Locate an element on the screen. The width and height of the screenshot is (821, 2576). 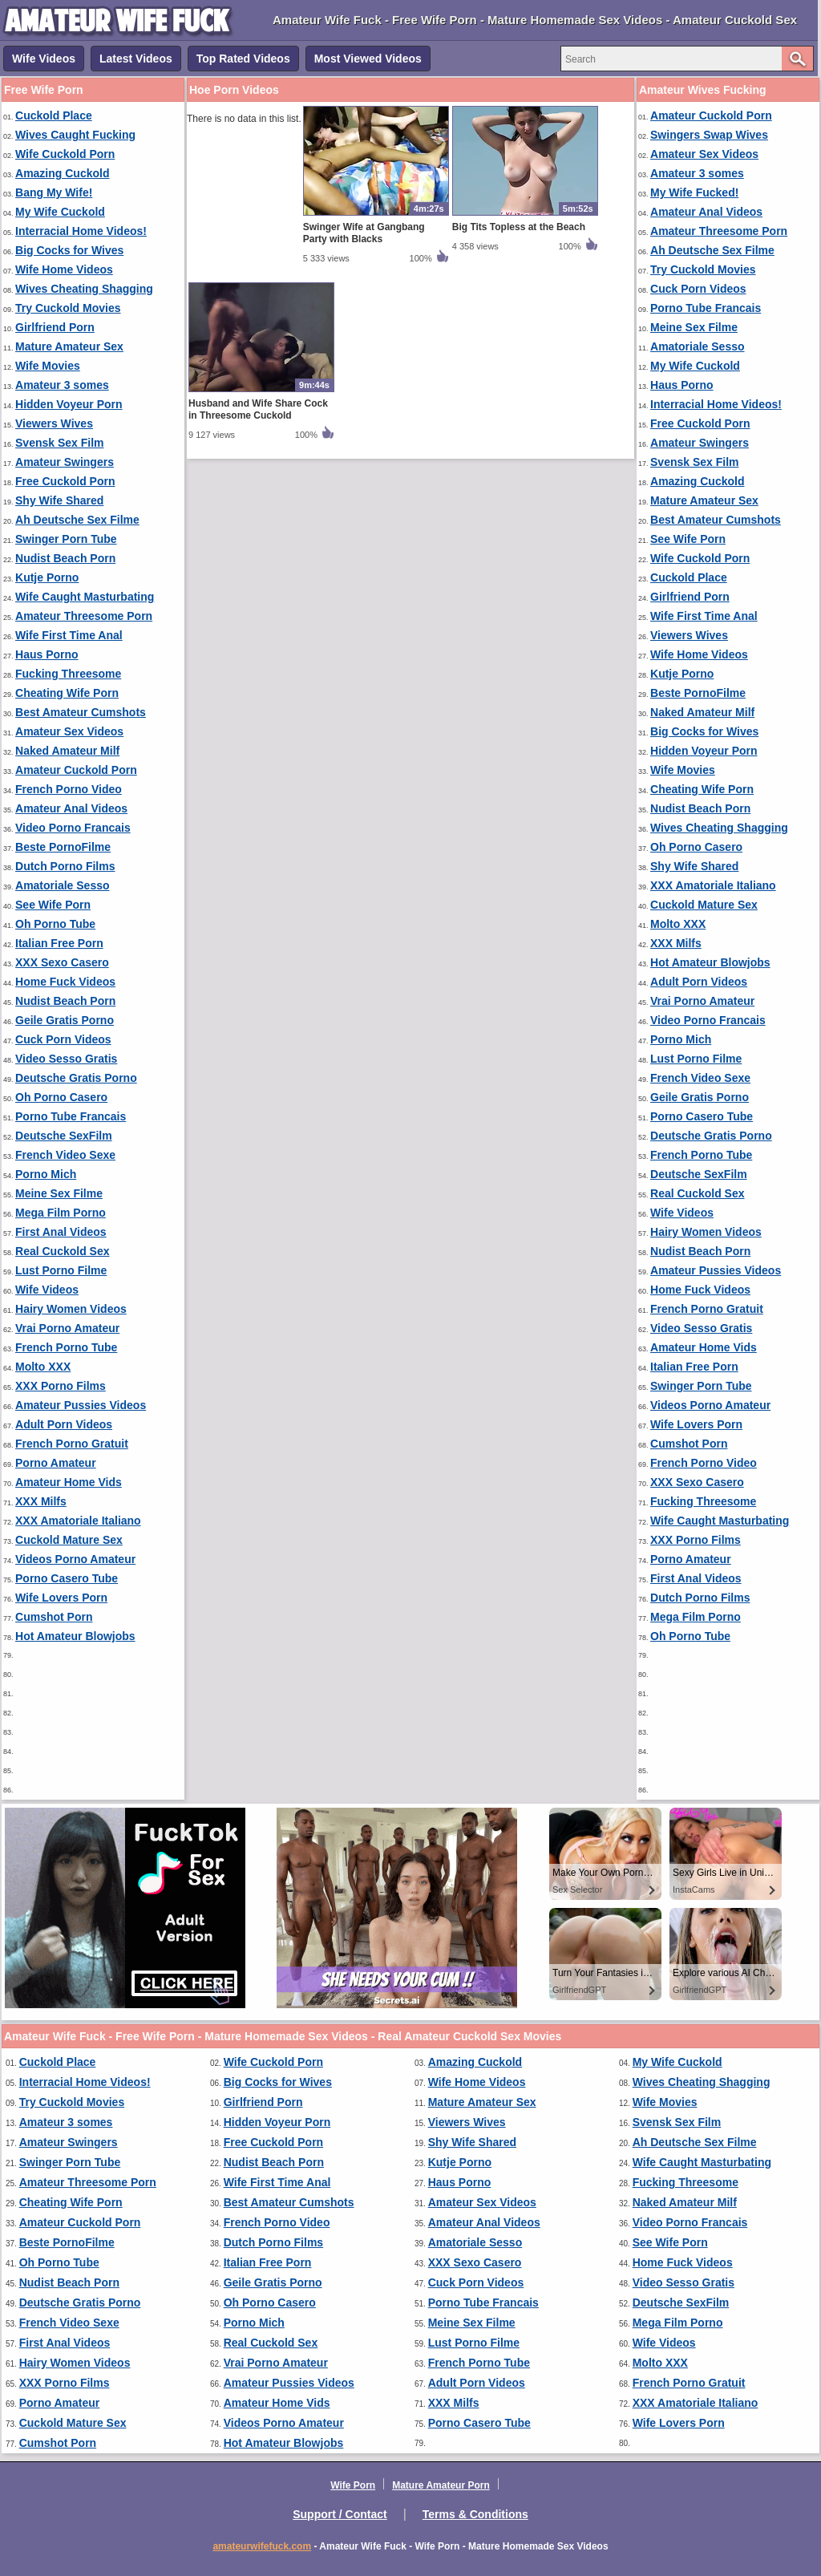
Cheating Wife Porn is located at coordinates (67, 693).